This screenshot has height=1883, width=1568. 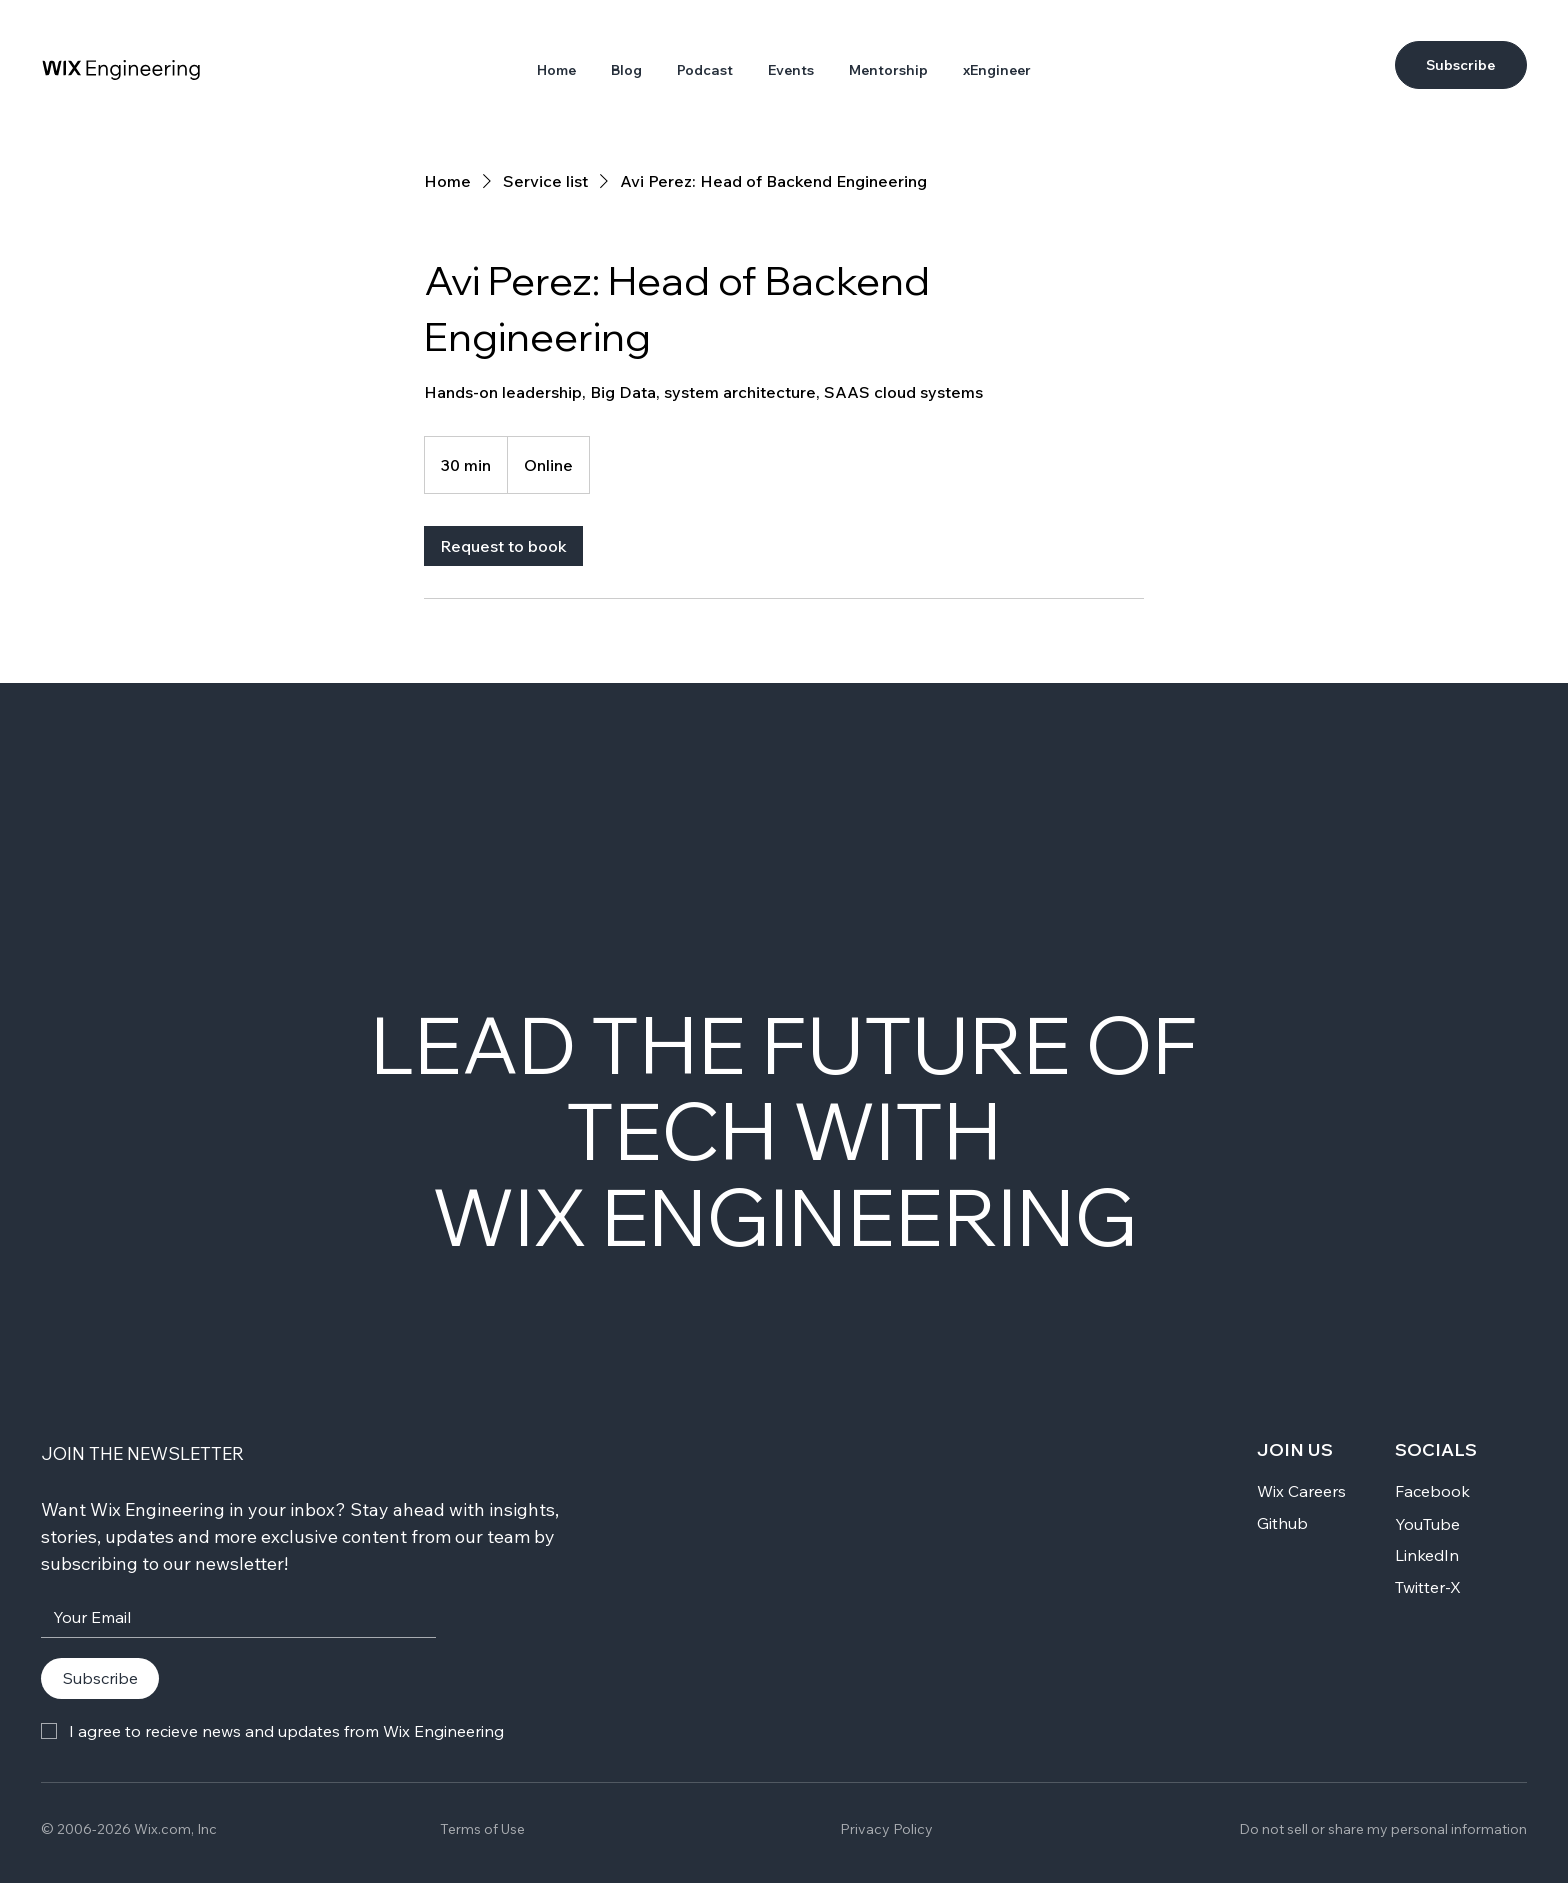 What do you see at coordinates (232, 1617) in the screenshot?
I see `[Your Email]` at bounding box center [232, 1617].